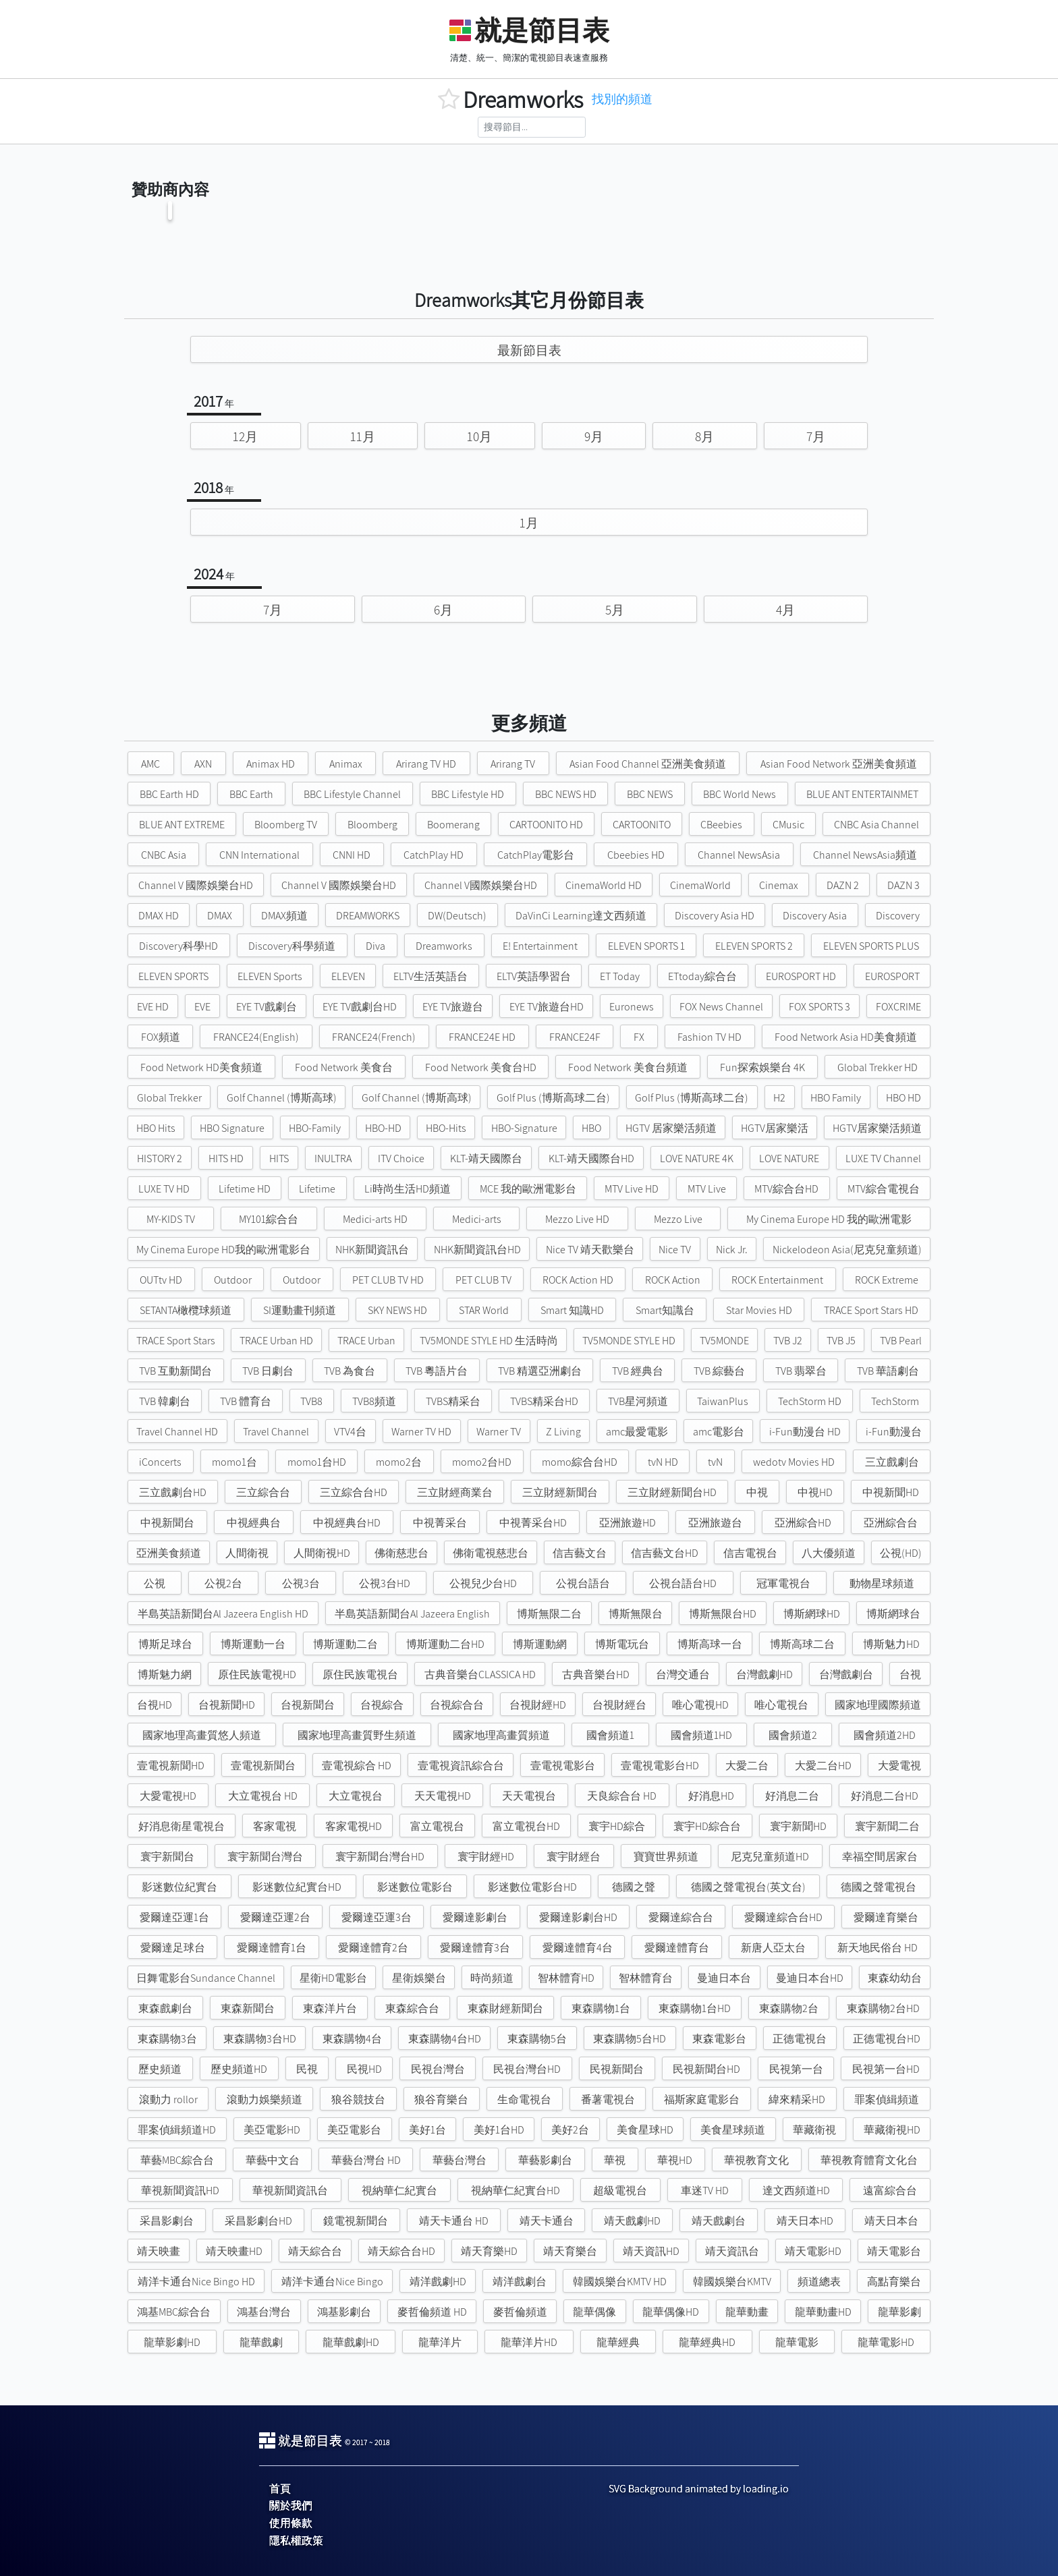 The height and width of the screenshot is (2576, 1058). What do you see at coordinates (528, 1189) in the screenshot?
I see `MCE 我的歐洲電影台` at bounding box center [528, 1189].